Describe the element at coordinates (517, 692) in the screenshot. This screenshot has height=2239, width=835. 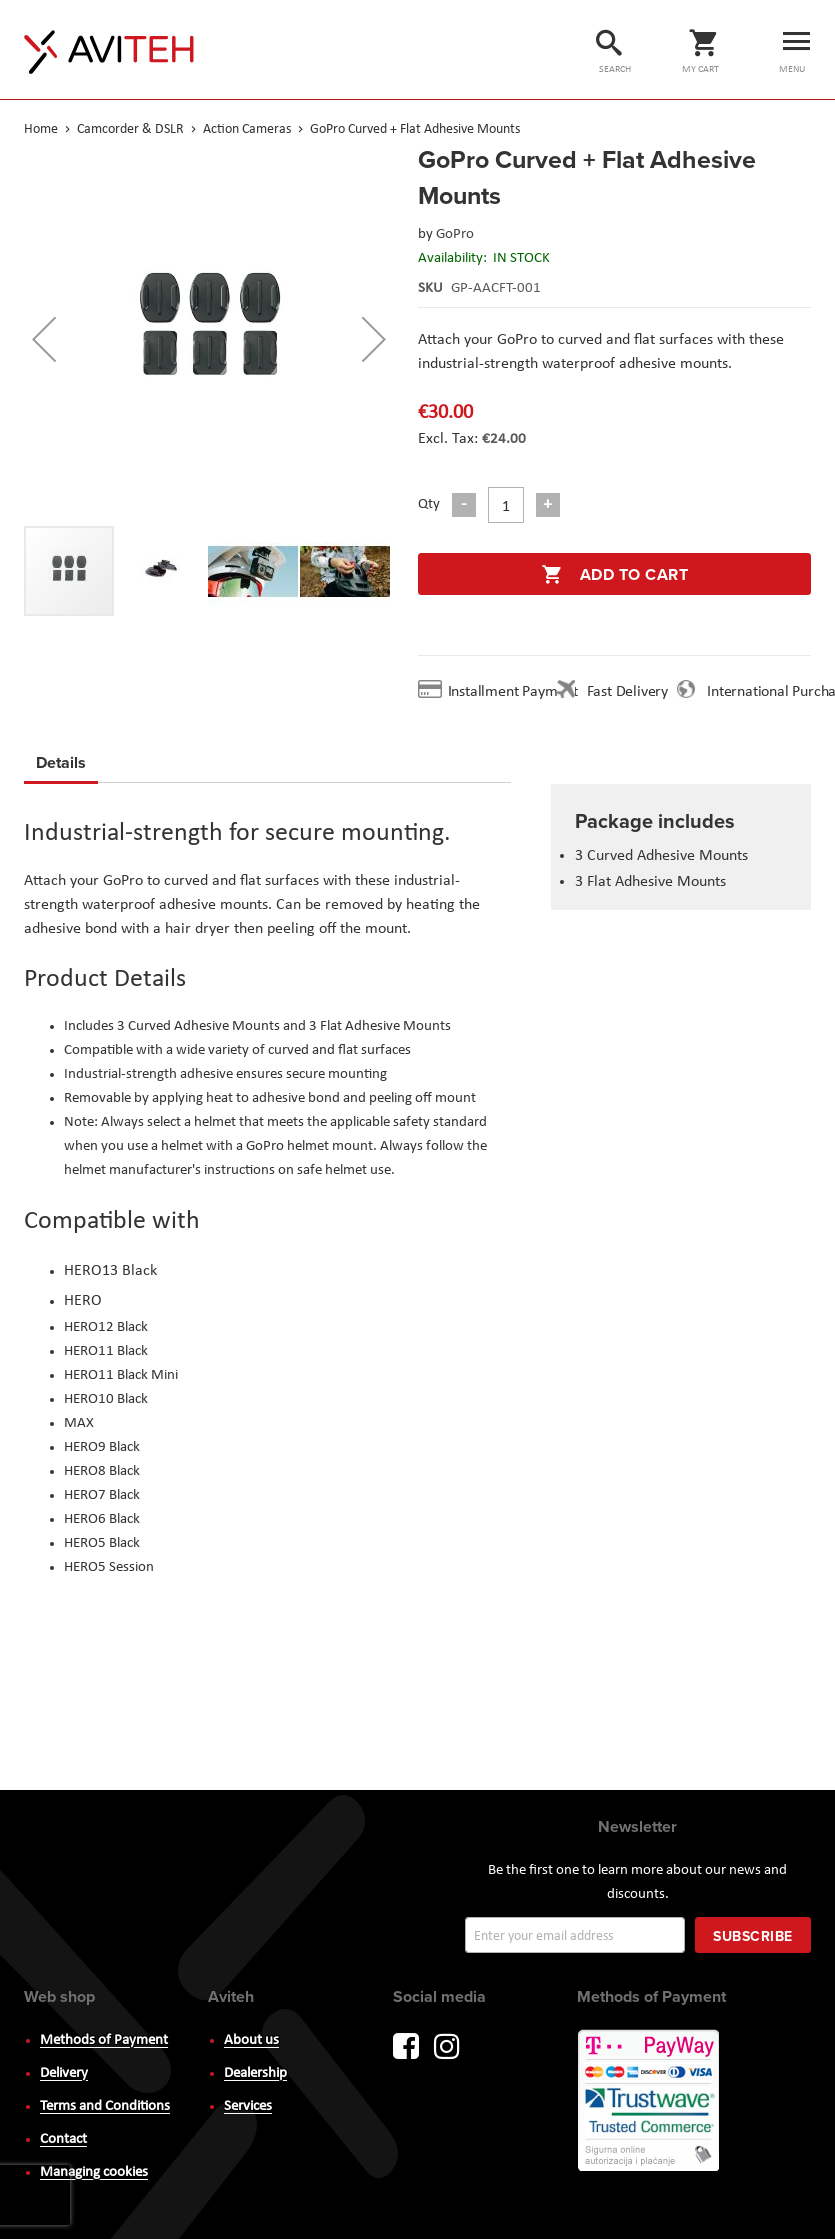
I see `Installment Payment` at that location.